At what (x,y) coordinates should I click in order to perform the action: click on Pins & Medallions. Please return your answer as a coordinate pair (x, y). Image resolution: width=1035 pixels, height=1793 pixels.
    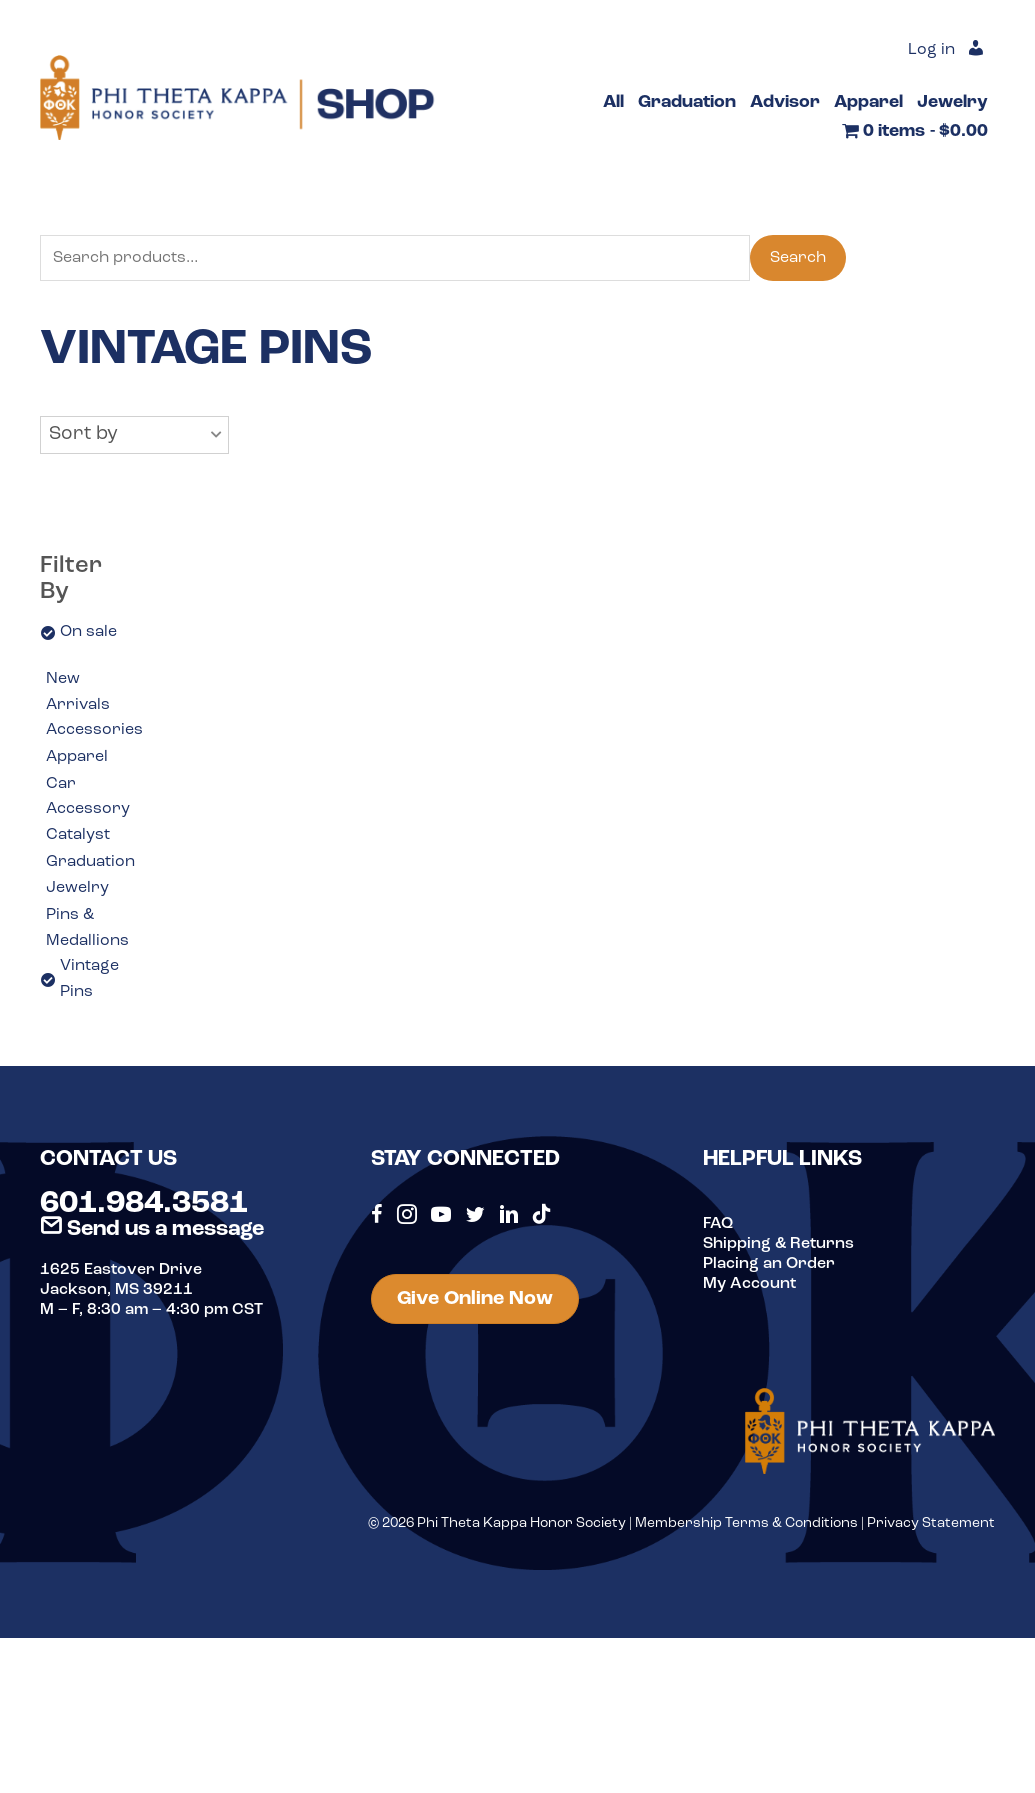
    Looking at the image, I should click on (87, 928).